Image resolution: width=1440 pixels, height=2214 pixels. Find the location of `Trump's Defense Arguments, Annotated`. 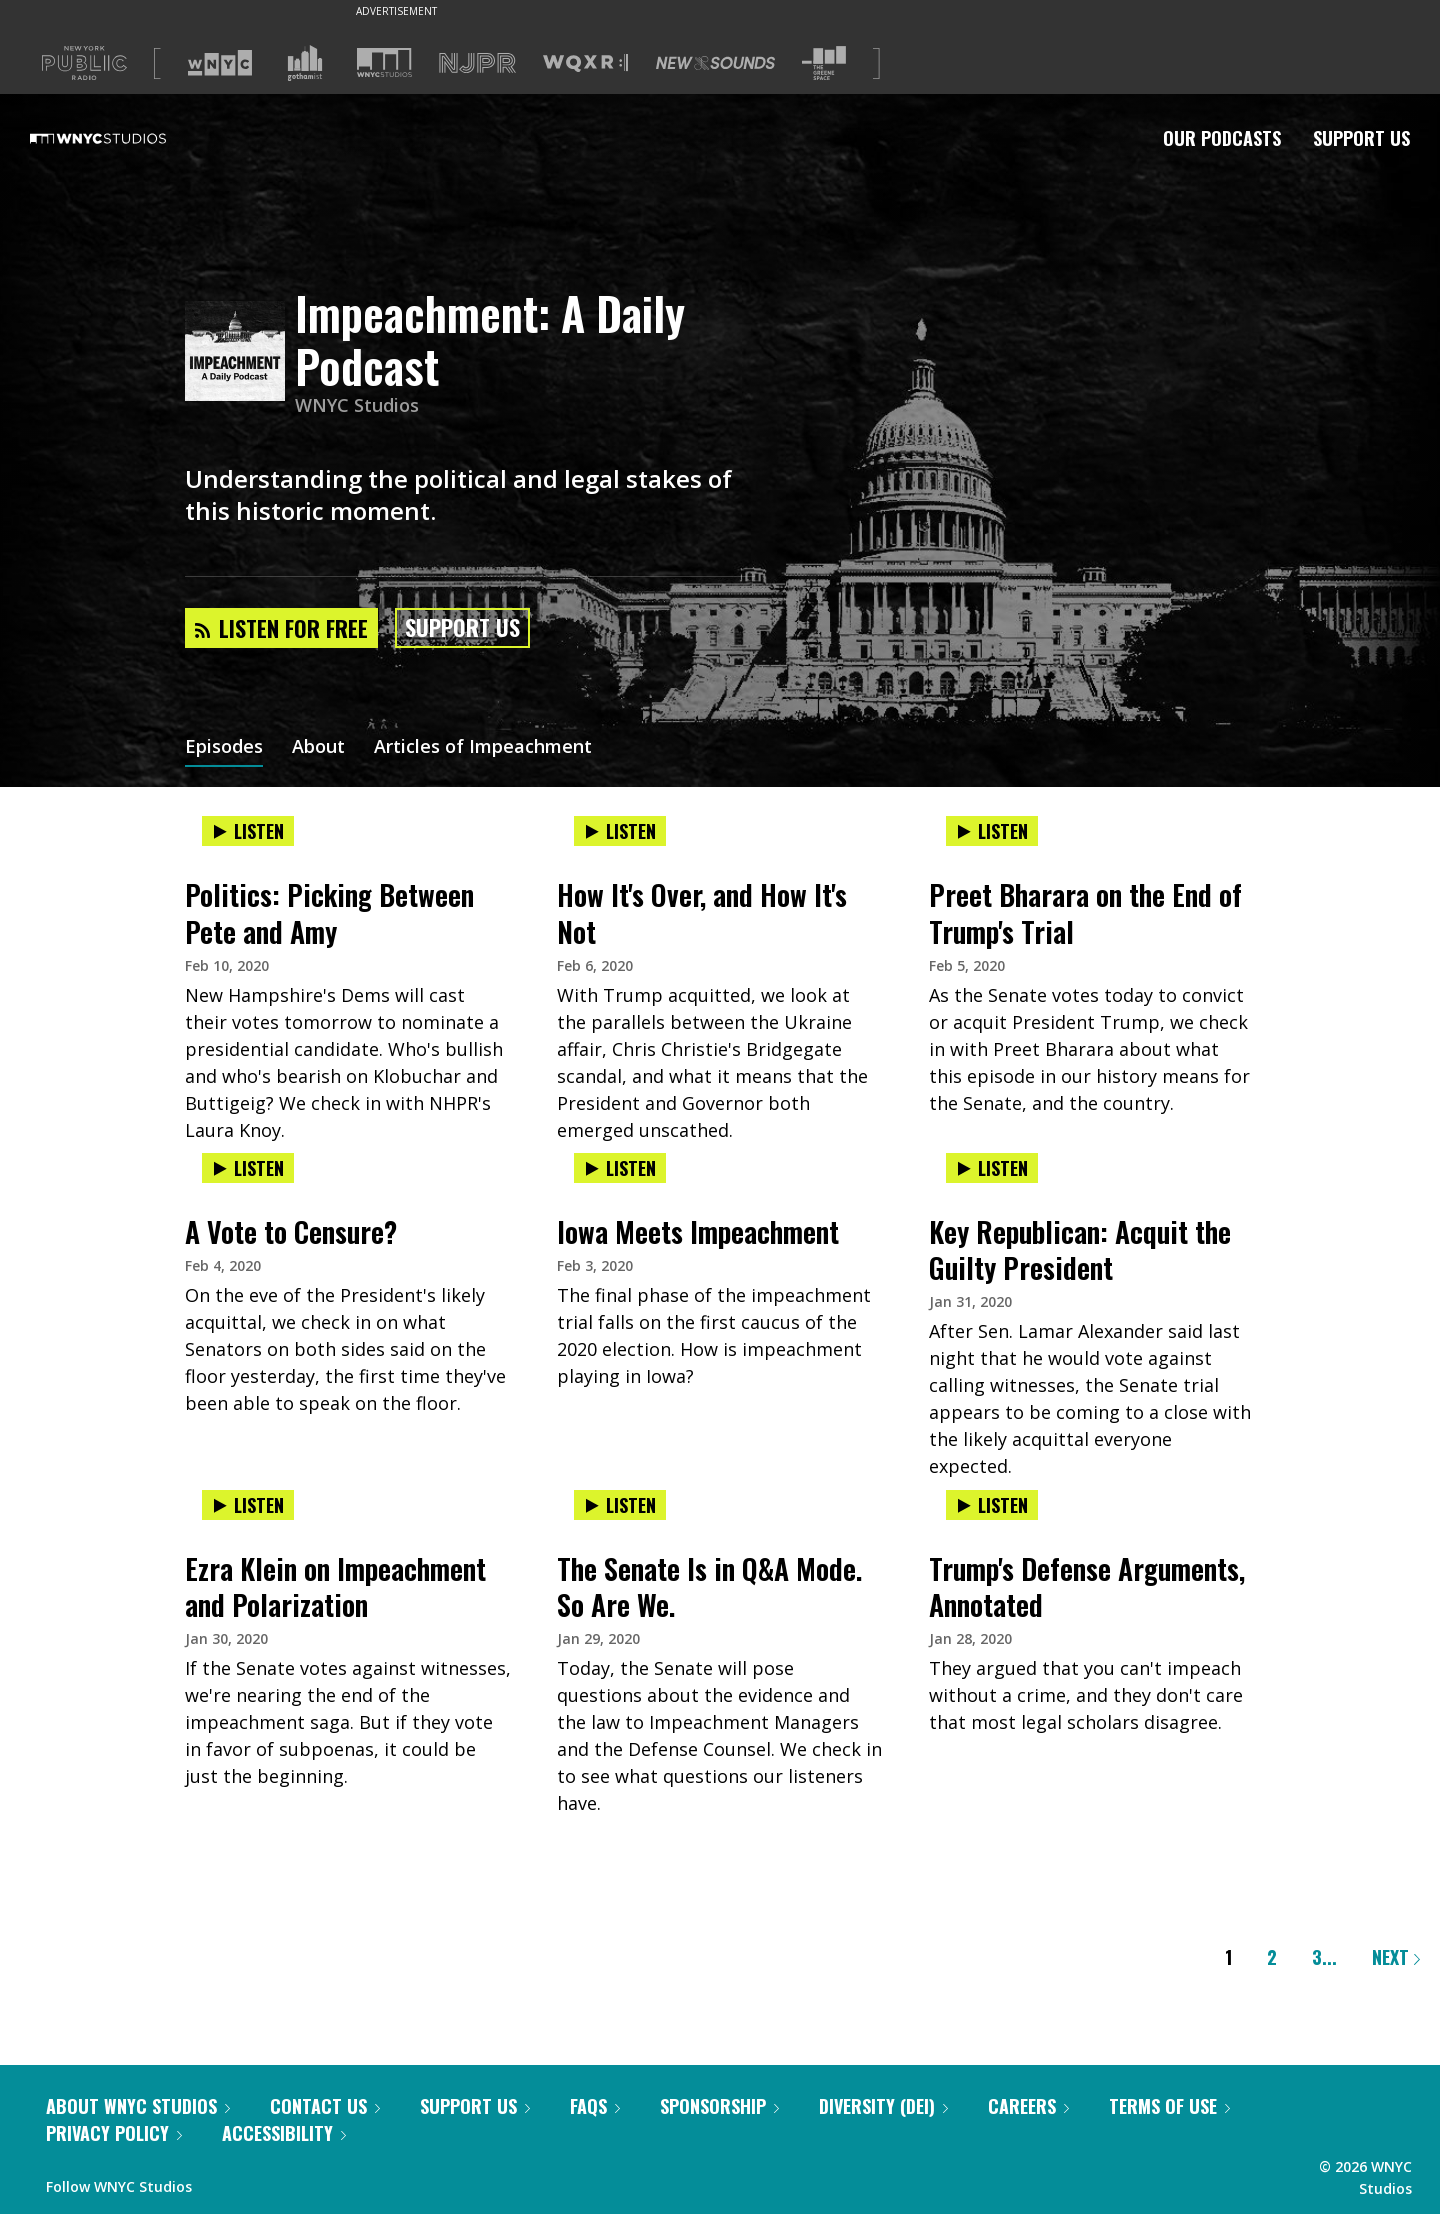

Trump's Defense Arguments, Annotated is located at coordinates (1087, 1586).